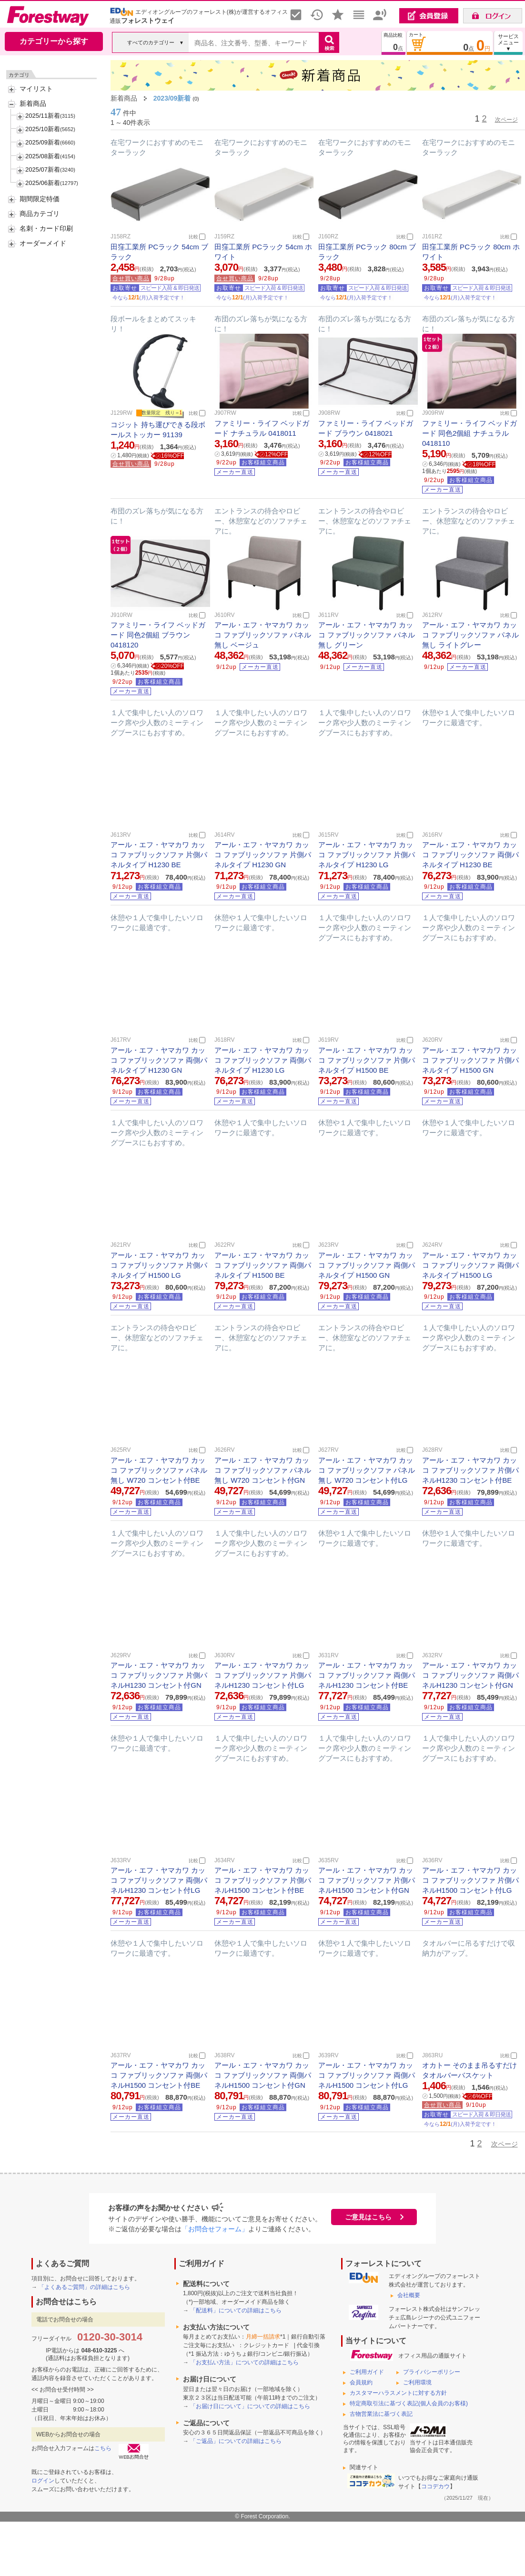 This screenshot has height=2576, width=525. I want to click on ココデカウ, so click(435, 2486).